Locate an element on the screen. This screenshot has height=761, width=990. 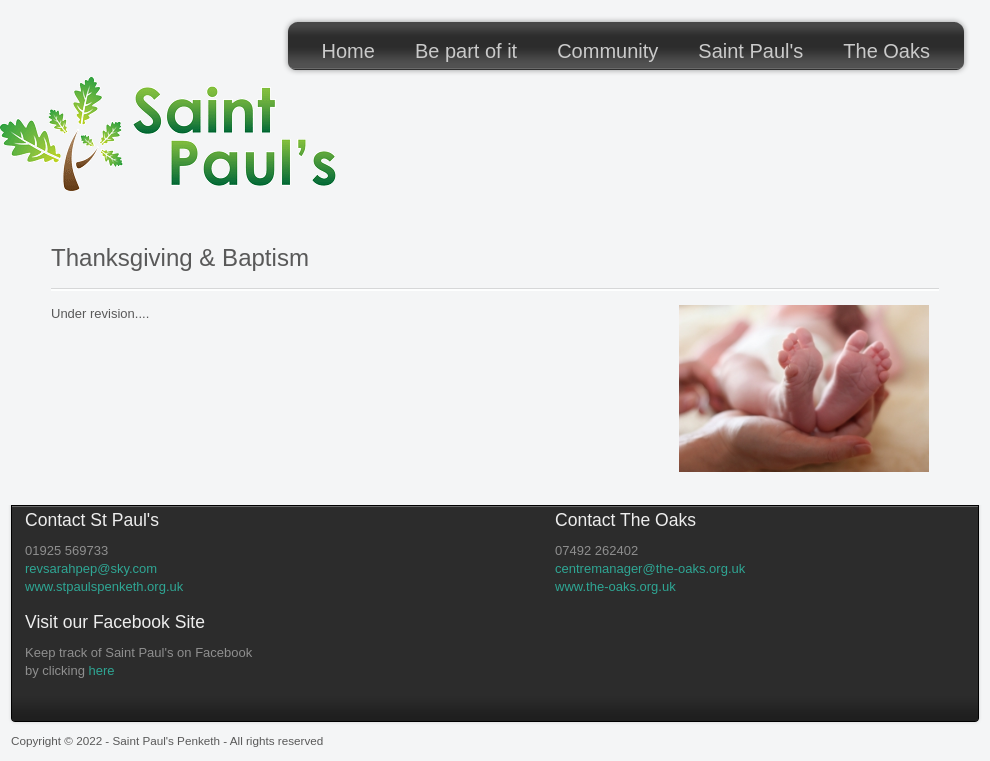
Community is located at coordinates (607, 51).